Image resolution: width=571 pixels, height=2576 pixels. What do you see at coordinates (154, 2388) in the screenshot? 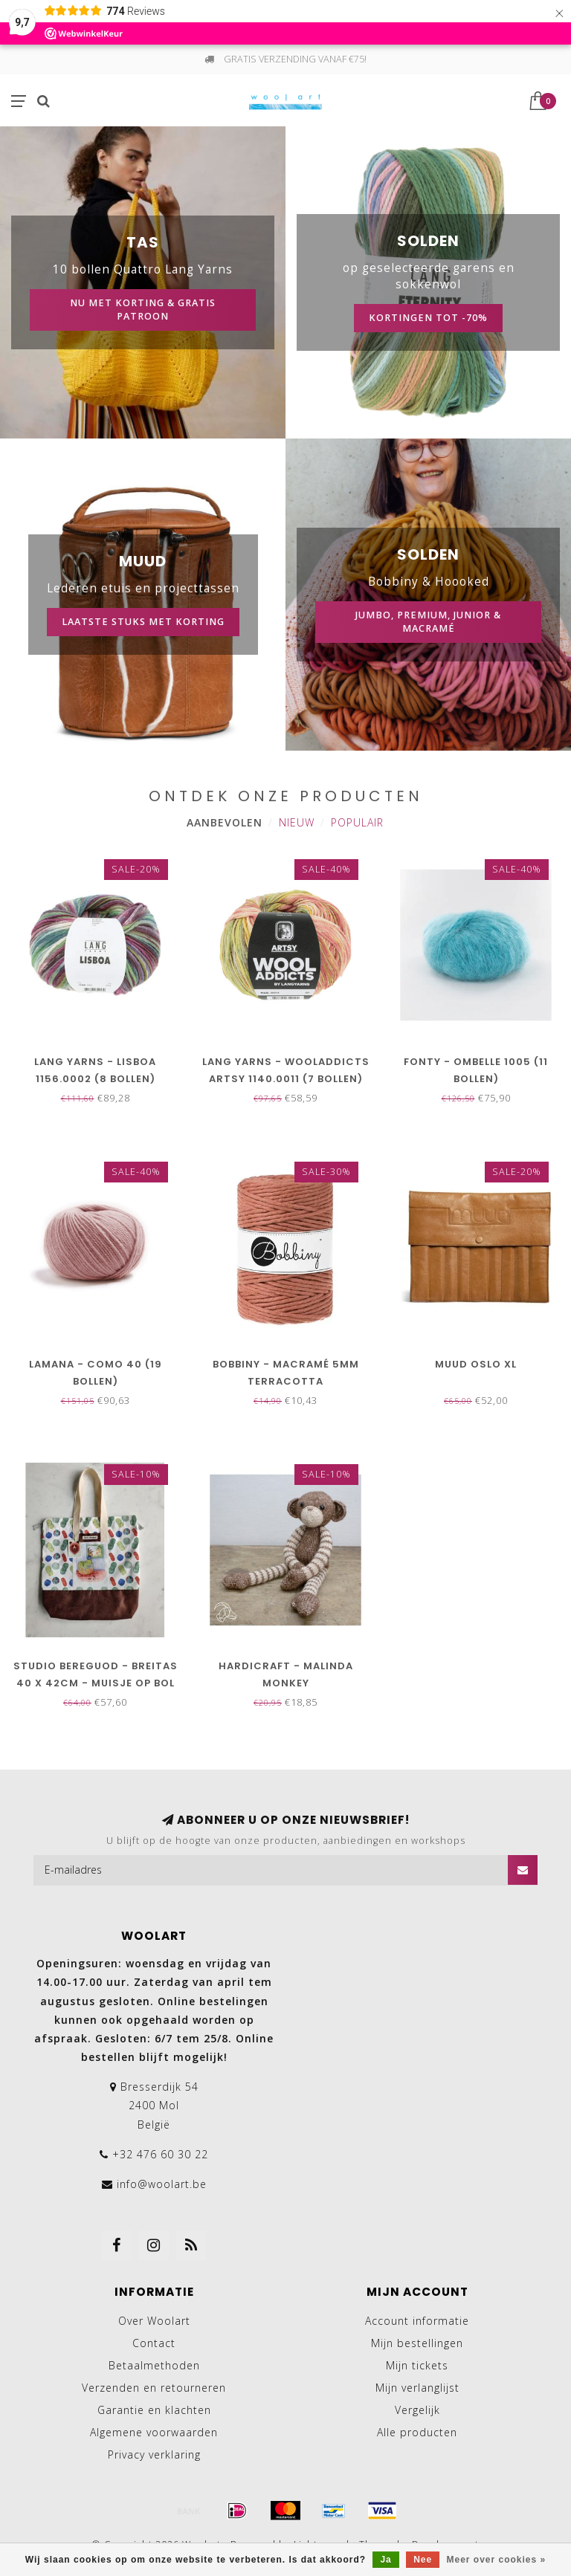
I see `Verzenden en retourneren` at bounding box center [154, 2388].